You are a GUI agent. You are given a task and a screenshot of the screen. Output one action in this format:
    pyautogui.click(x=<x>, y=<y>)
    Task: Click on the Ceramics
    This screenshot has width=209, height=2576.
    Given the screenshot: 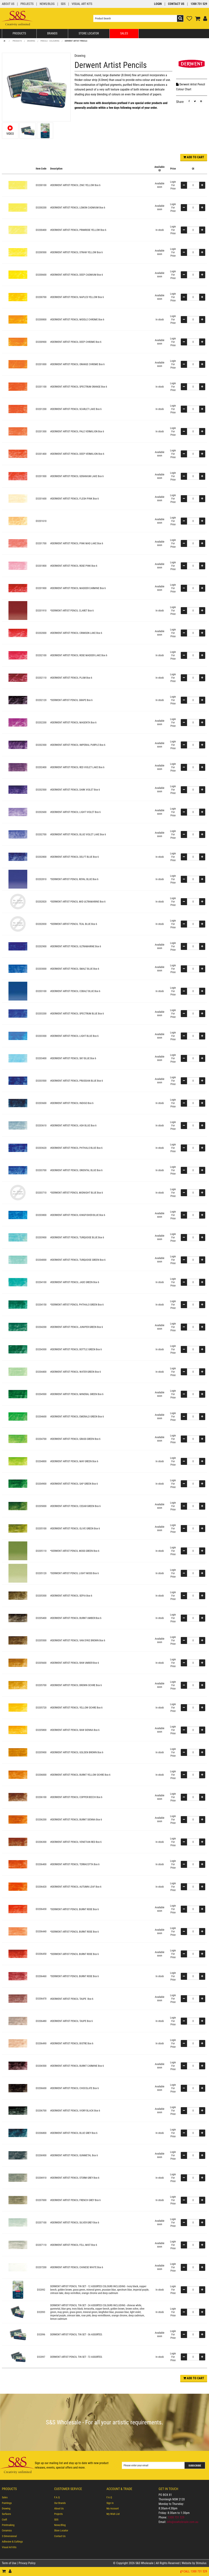 What is the action you would take?
    pyautogui.click(x=7, y=2530)
    